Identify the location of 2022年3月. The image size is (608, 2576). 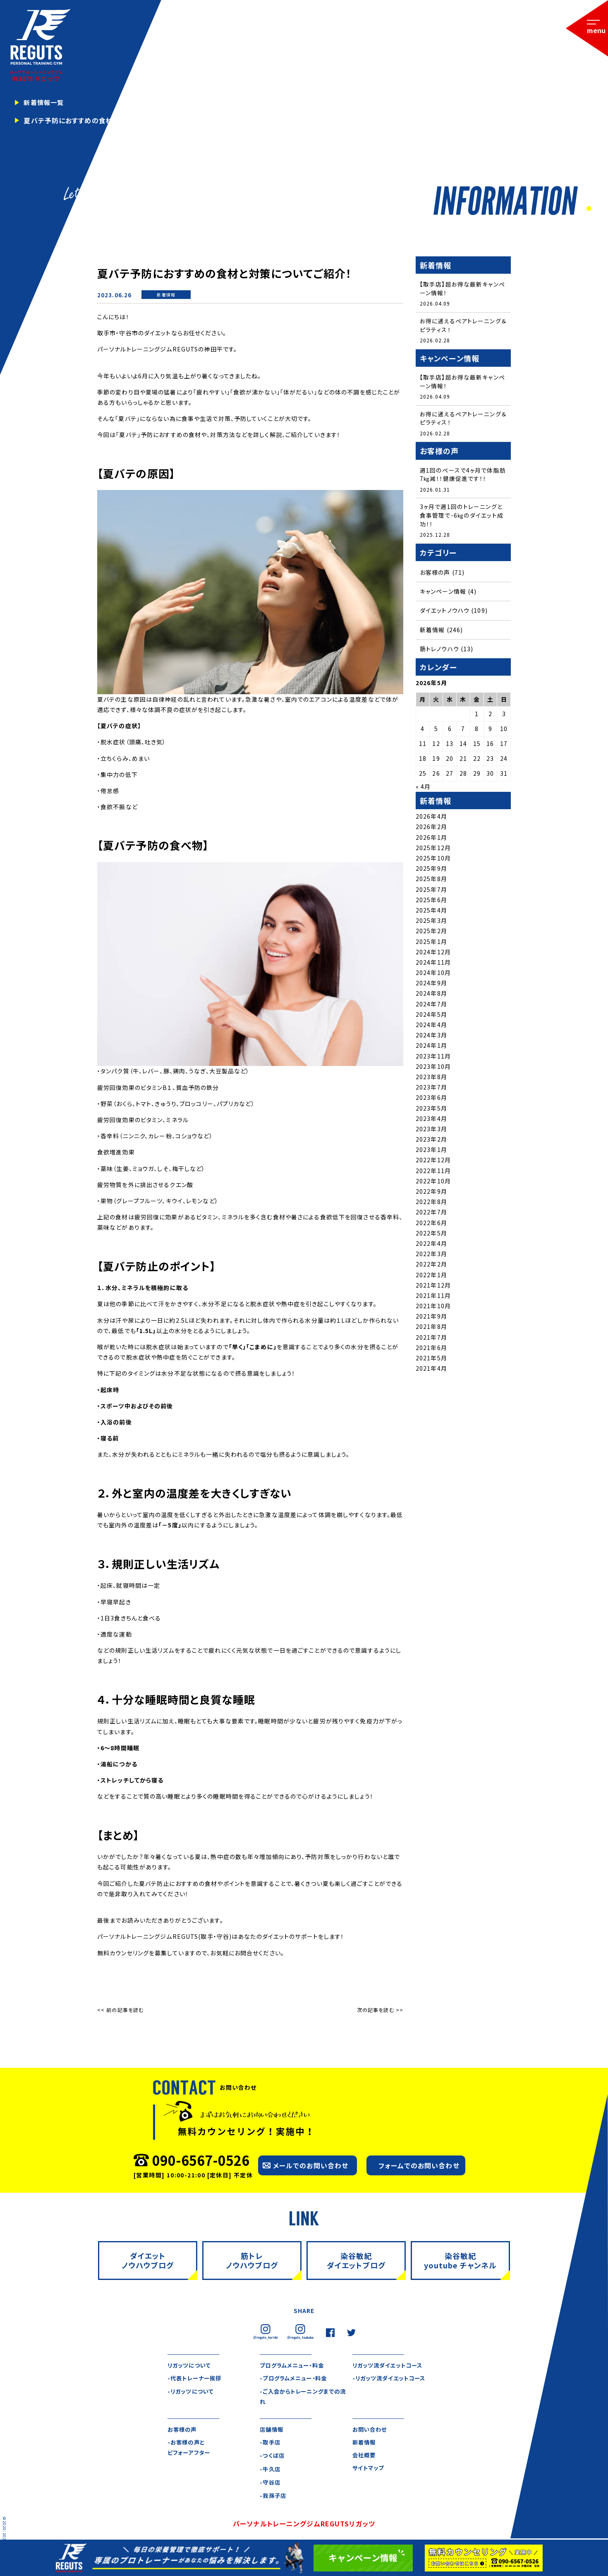
(431, 1256).